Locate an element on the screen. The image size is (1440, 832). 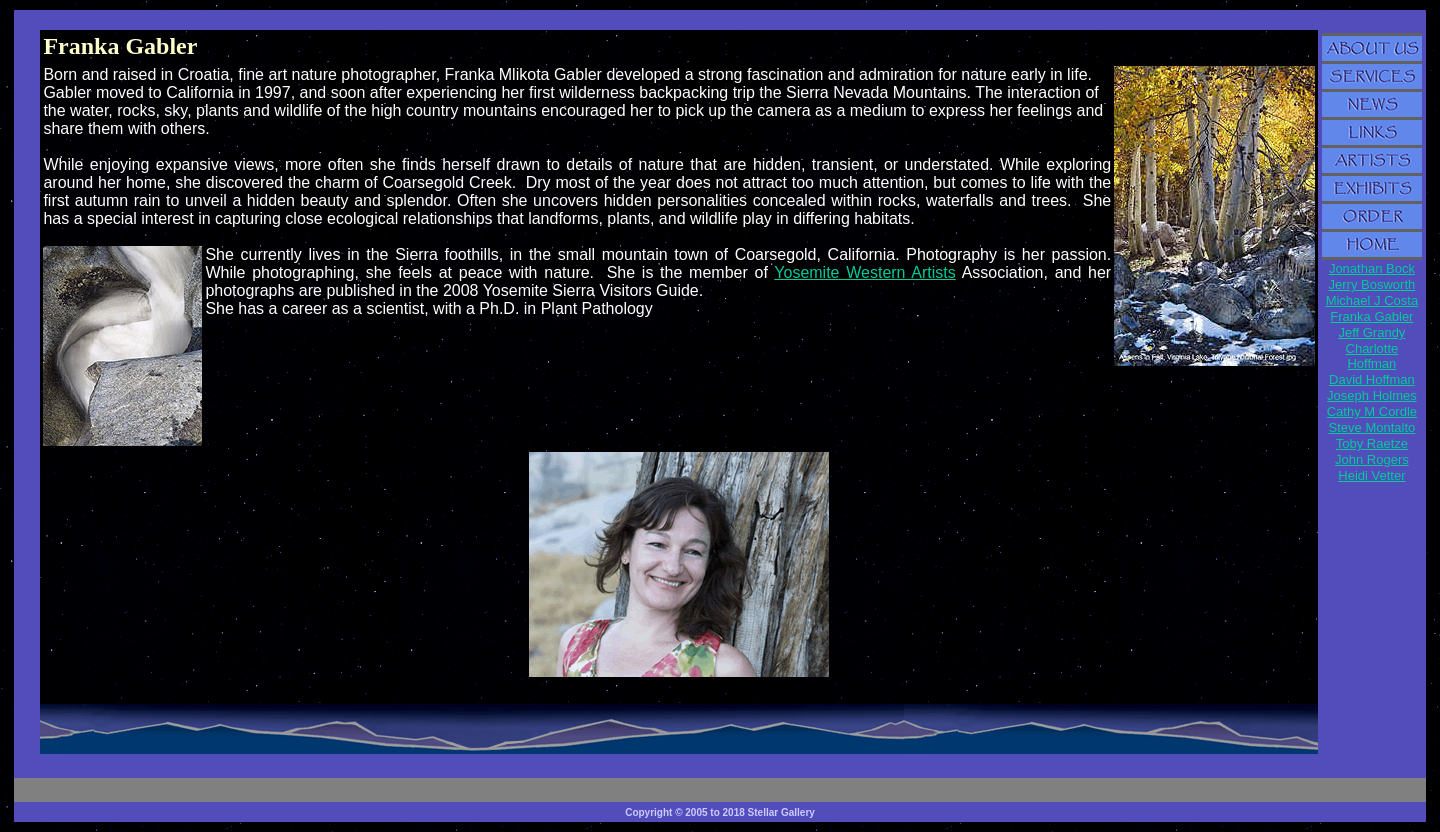
John Rogers is located at coordinates (1372, 459).